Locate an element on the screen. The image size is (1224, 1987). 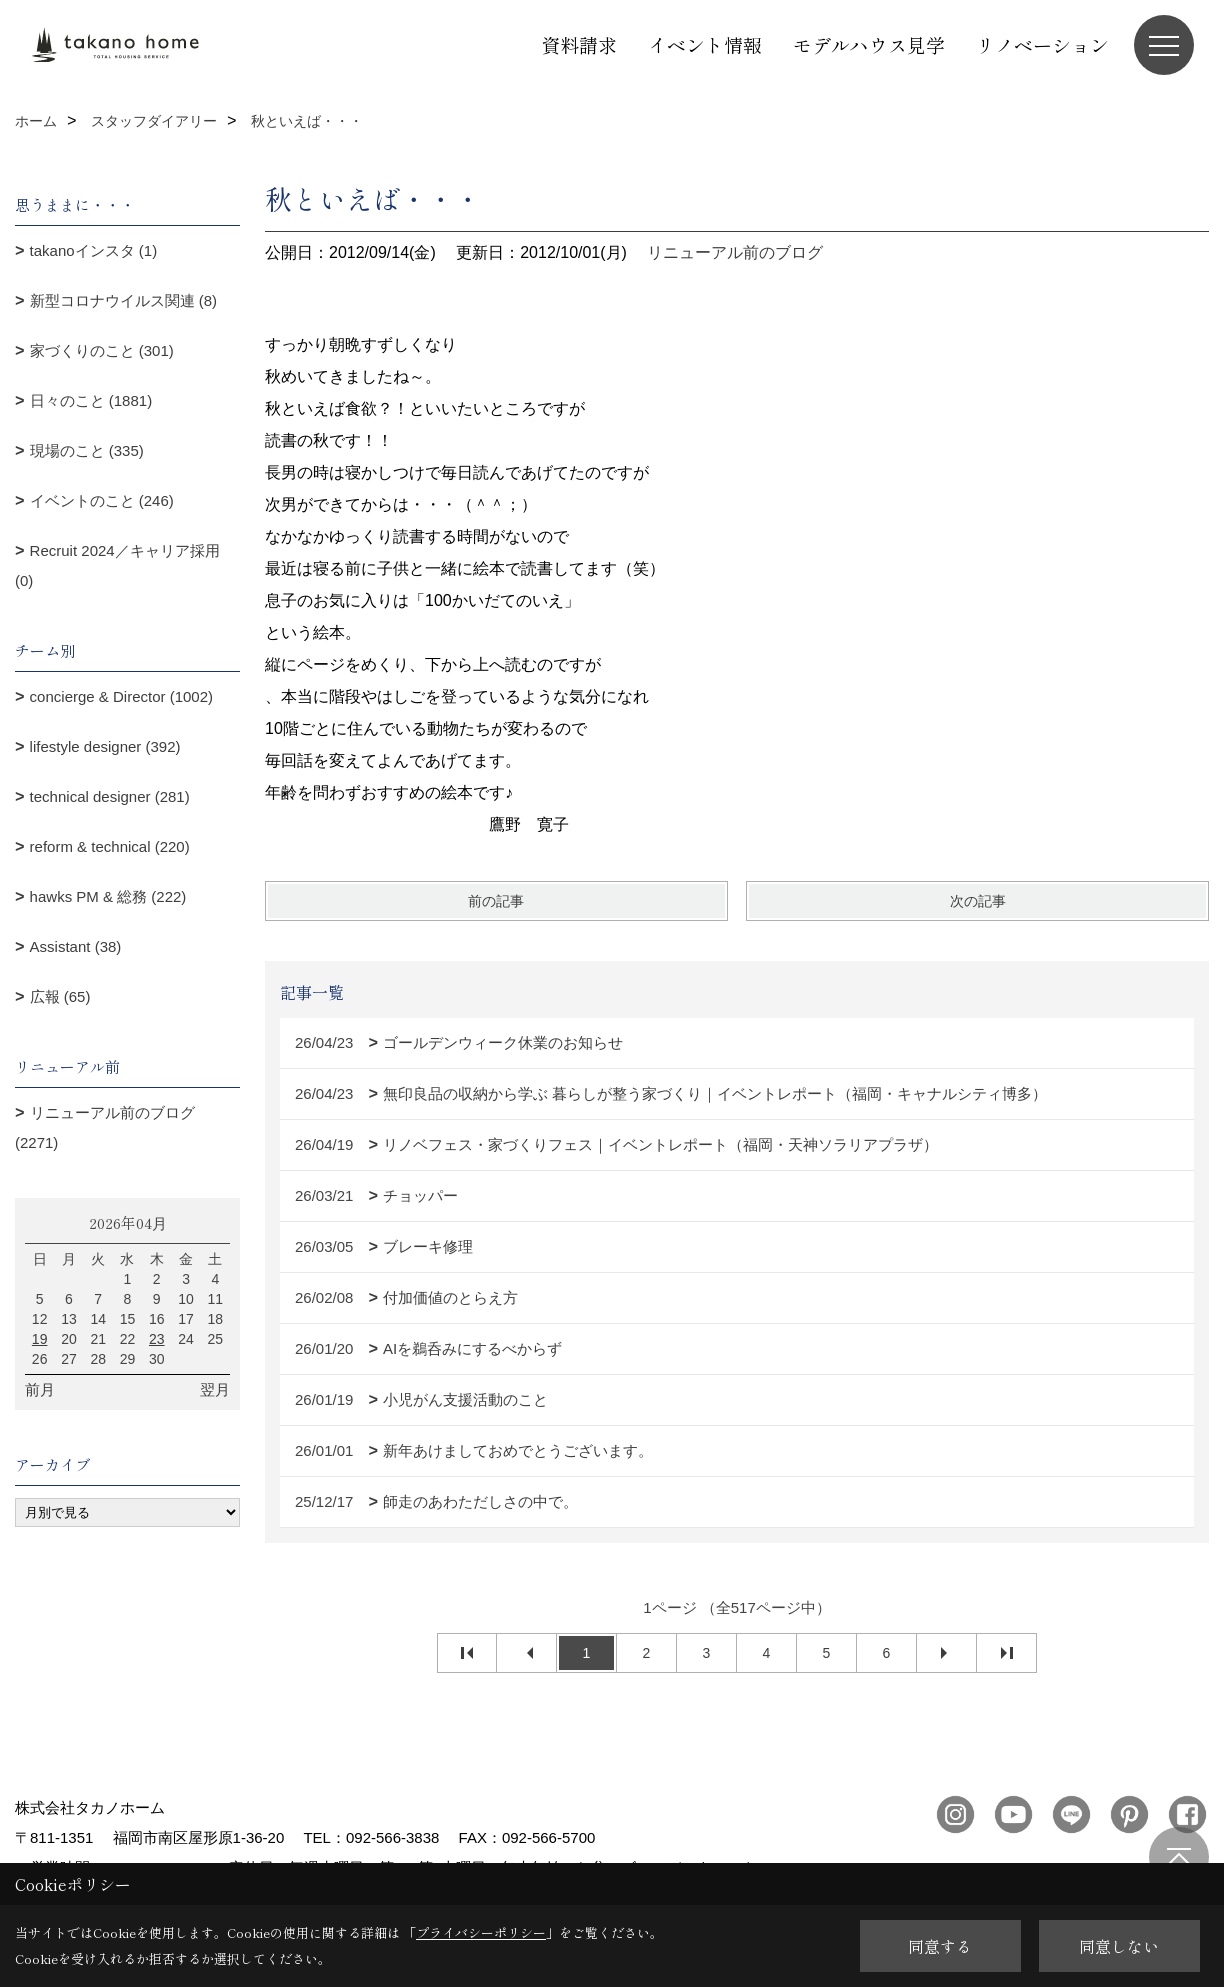
hawks PM & 総務 (222) is located at coordinates (108, 896).